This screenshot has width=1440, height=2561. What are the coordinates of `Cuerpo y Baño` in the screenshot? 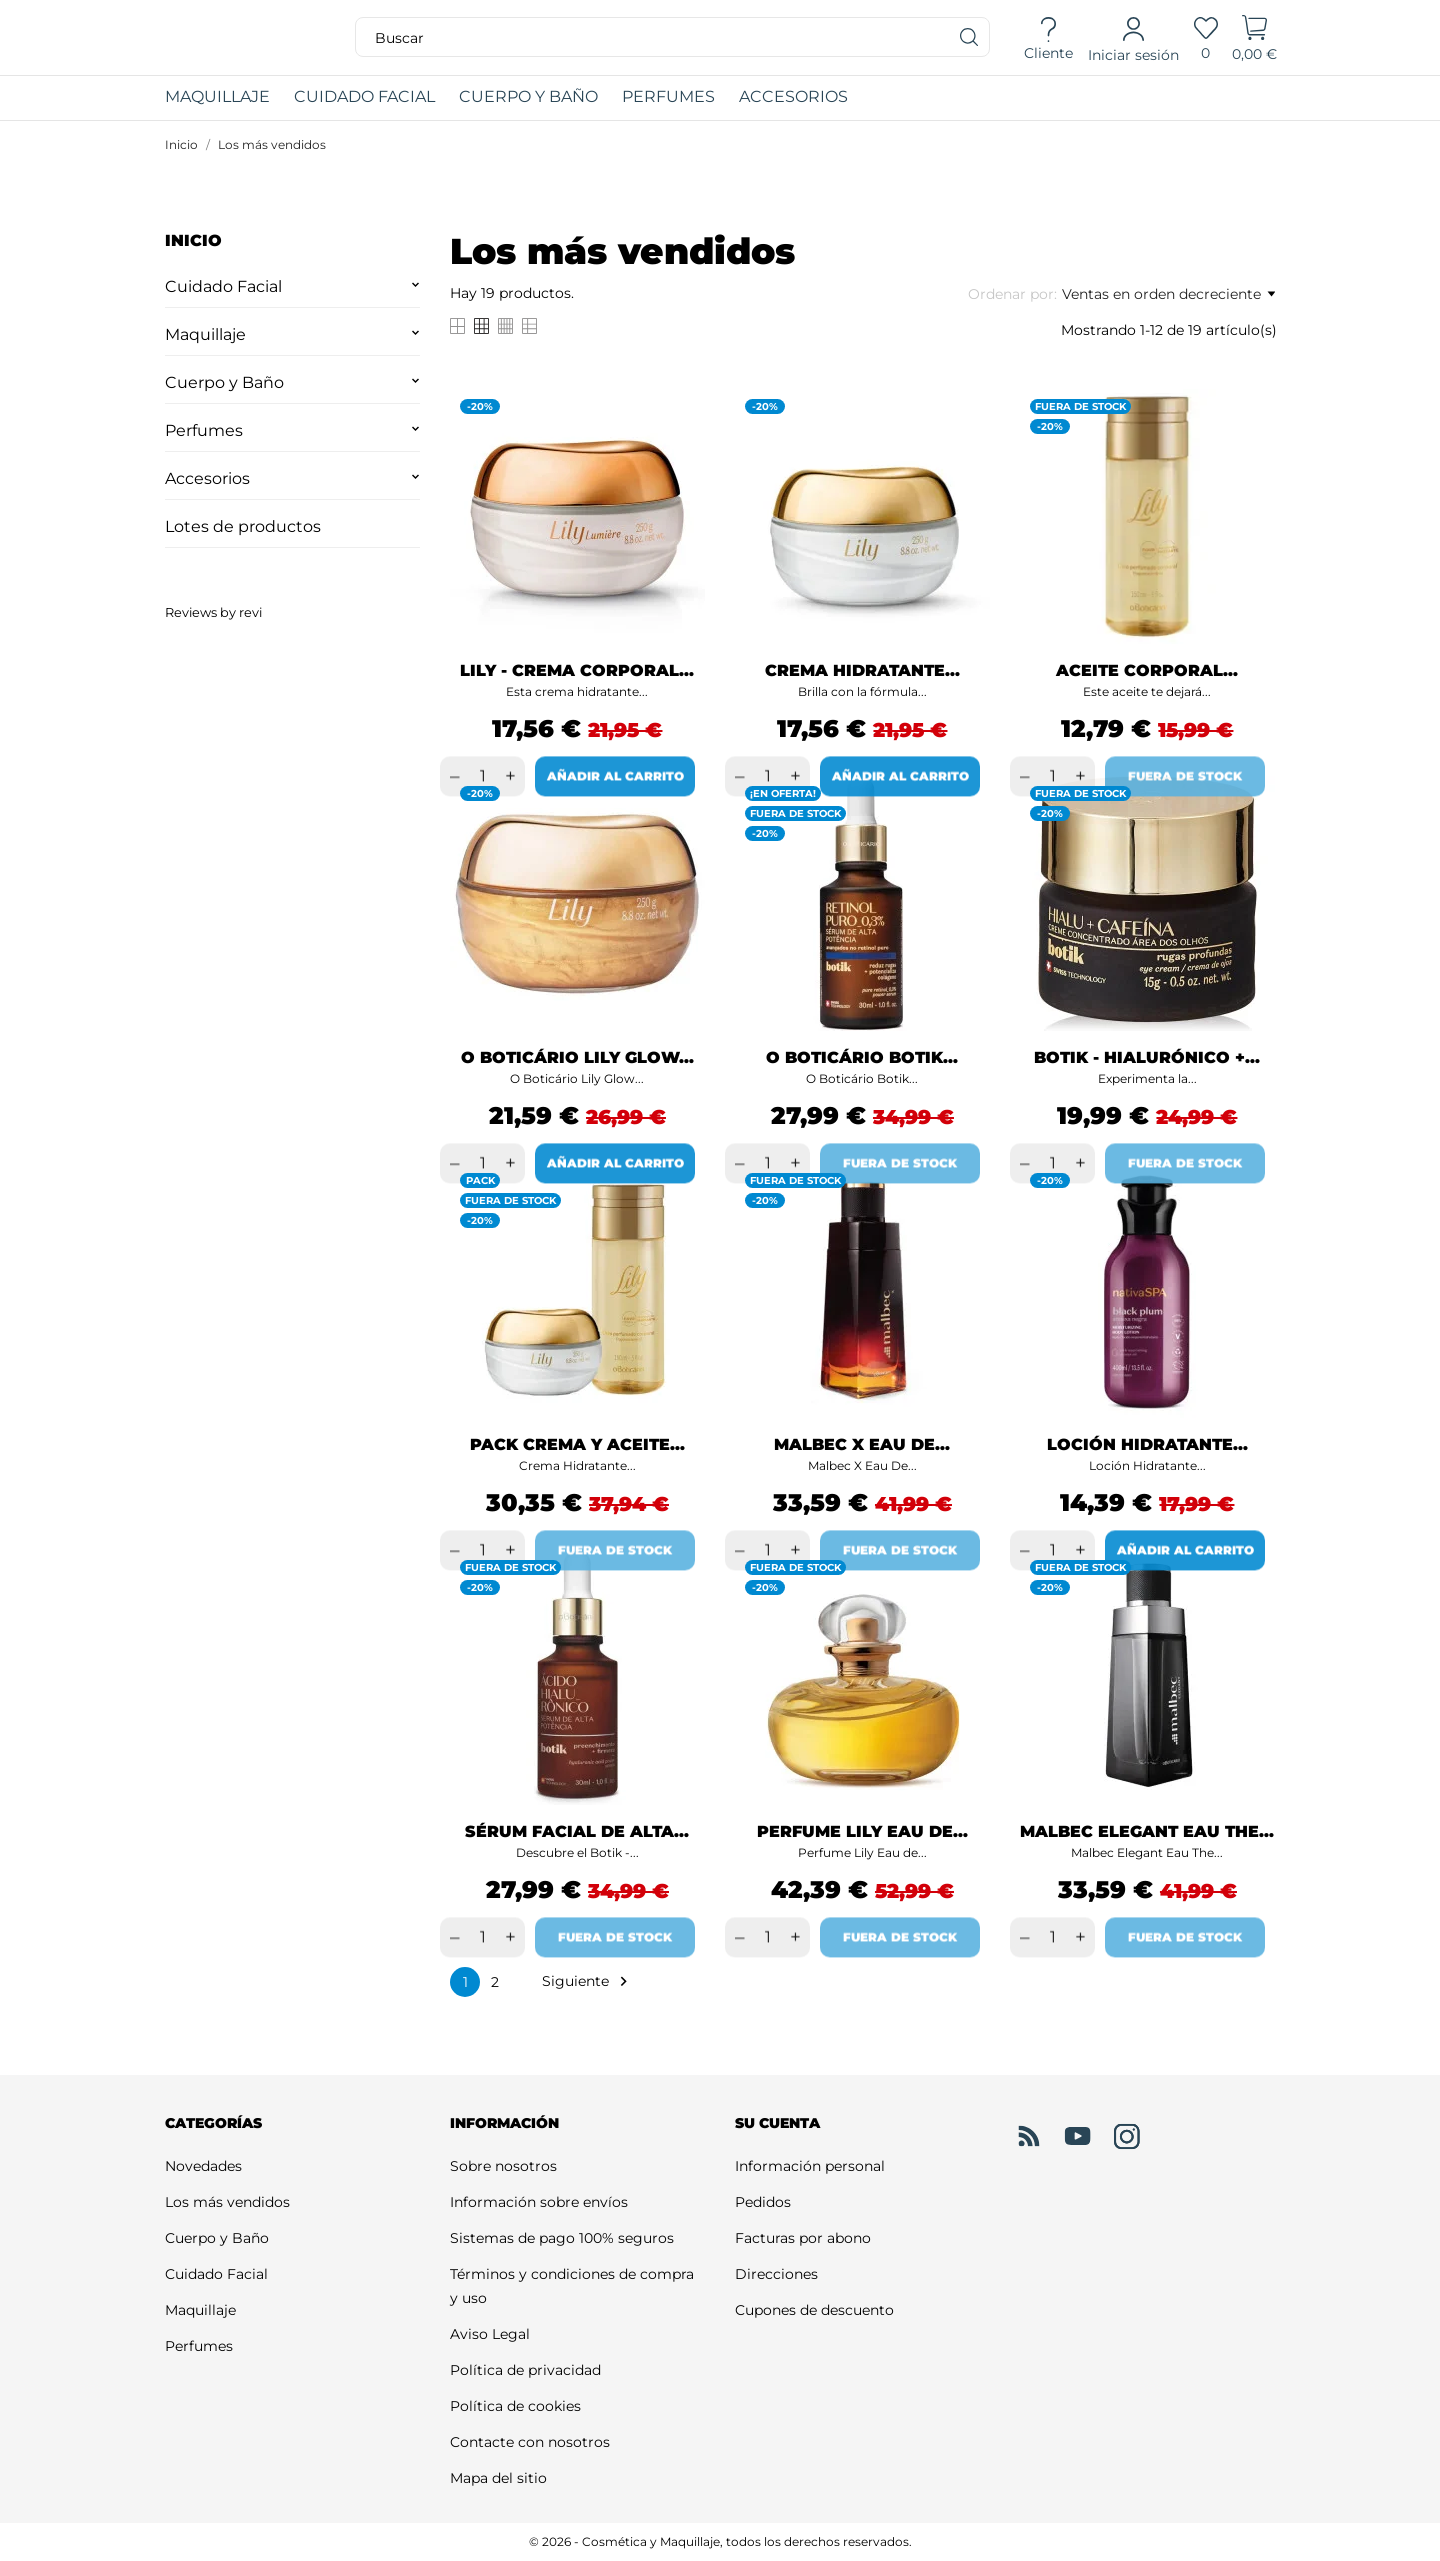 It's located at (224, 382).